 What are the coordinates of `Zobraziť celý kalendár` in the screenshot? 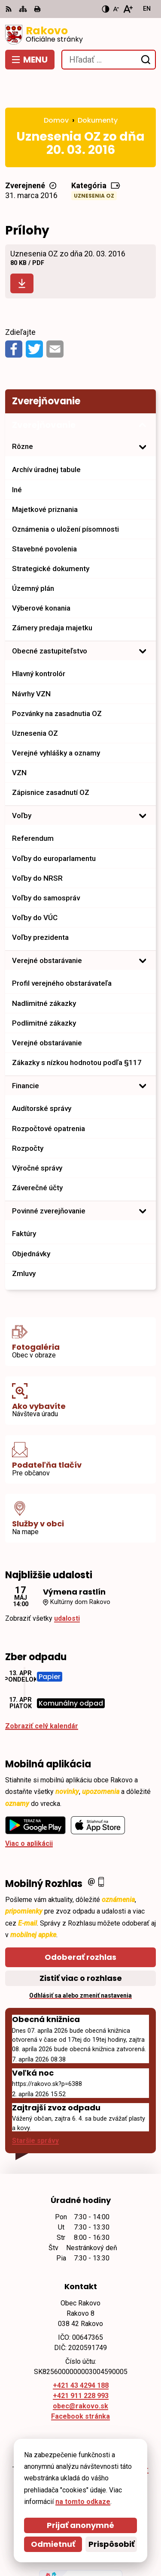 It's located at (41, 1694).